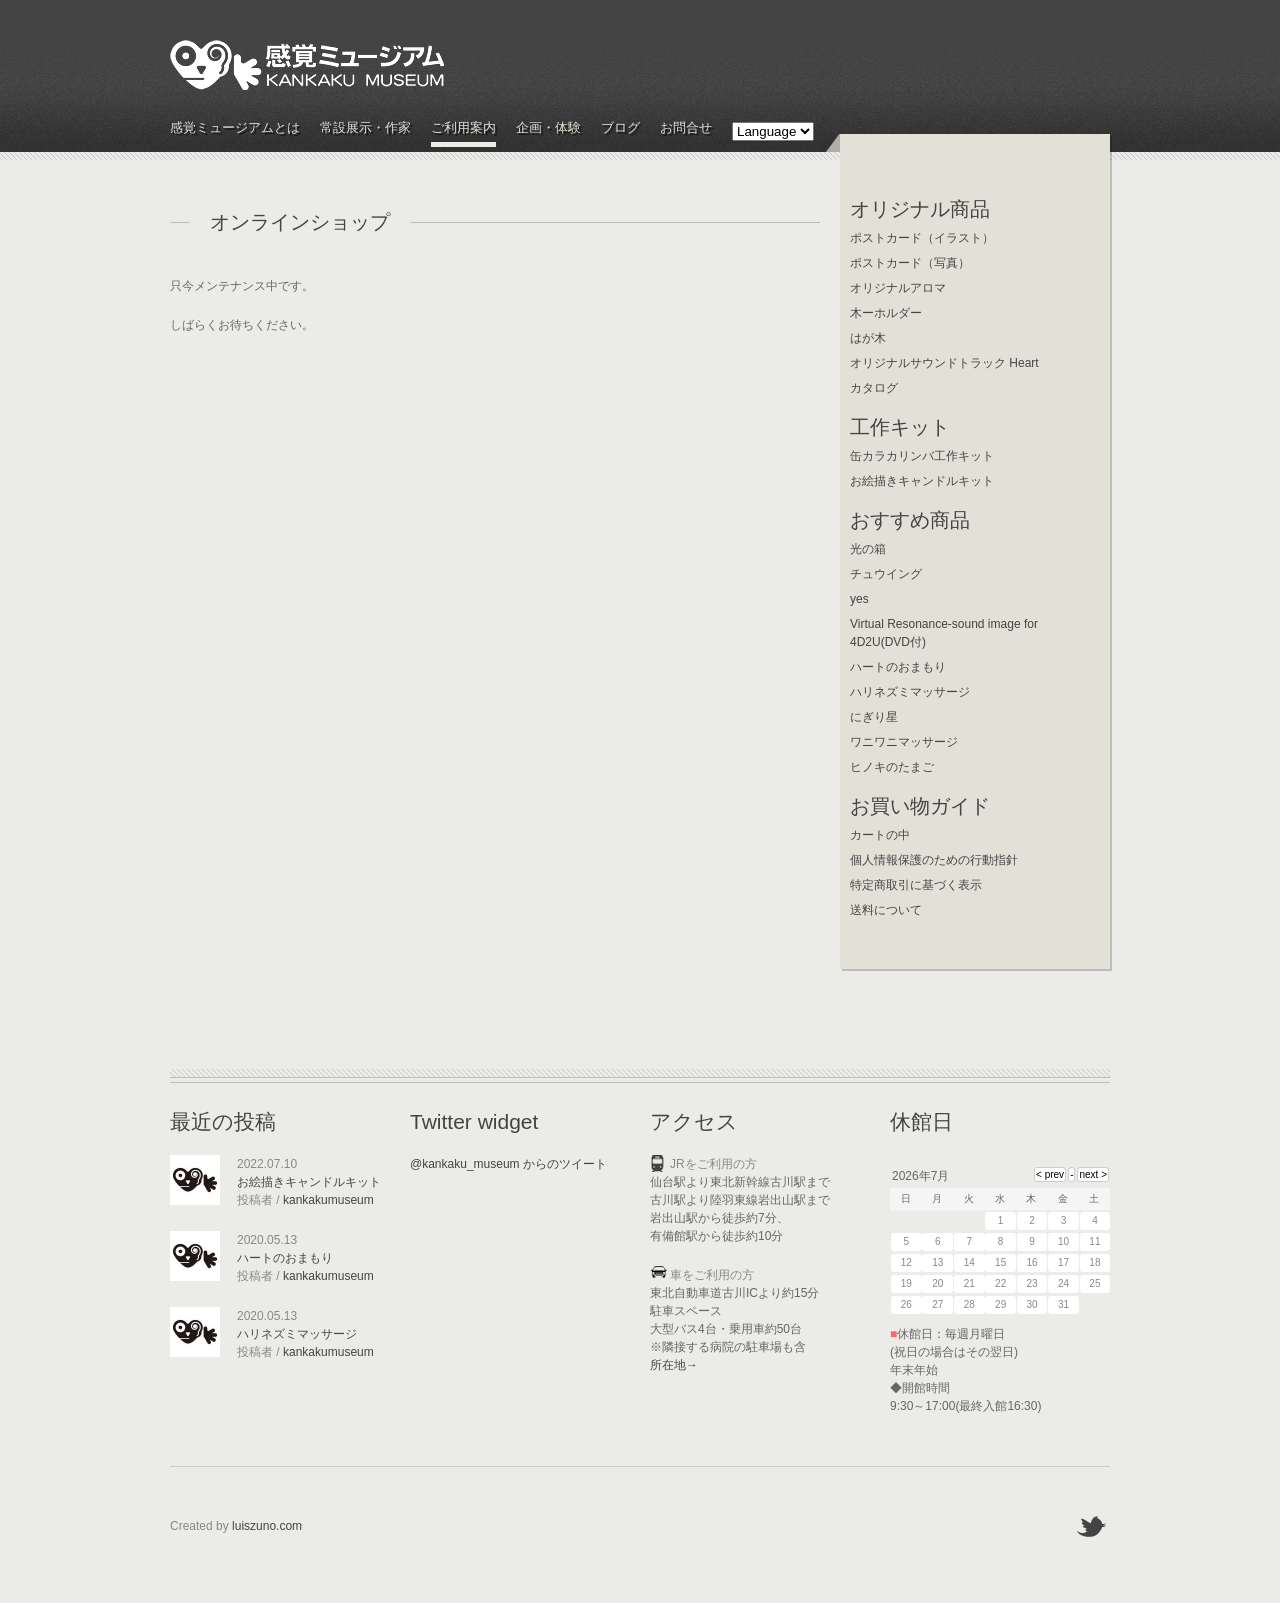 The width and height of the screenshot is (1280, 1603). I want to click on オリジナルサウンドトラック Heart, so click(944, 363).